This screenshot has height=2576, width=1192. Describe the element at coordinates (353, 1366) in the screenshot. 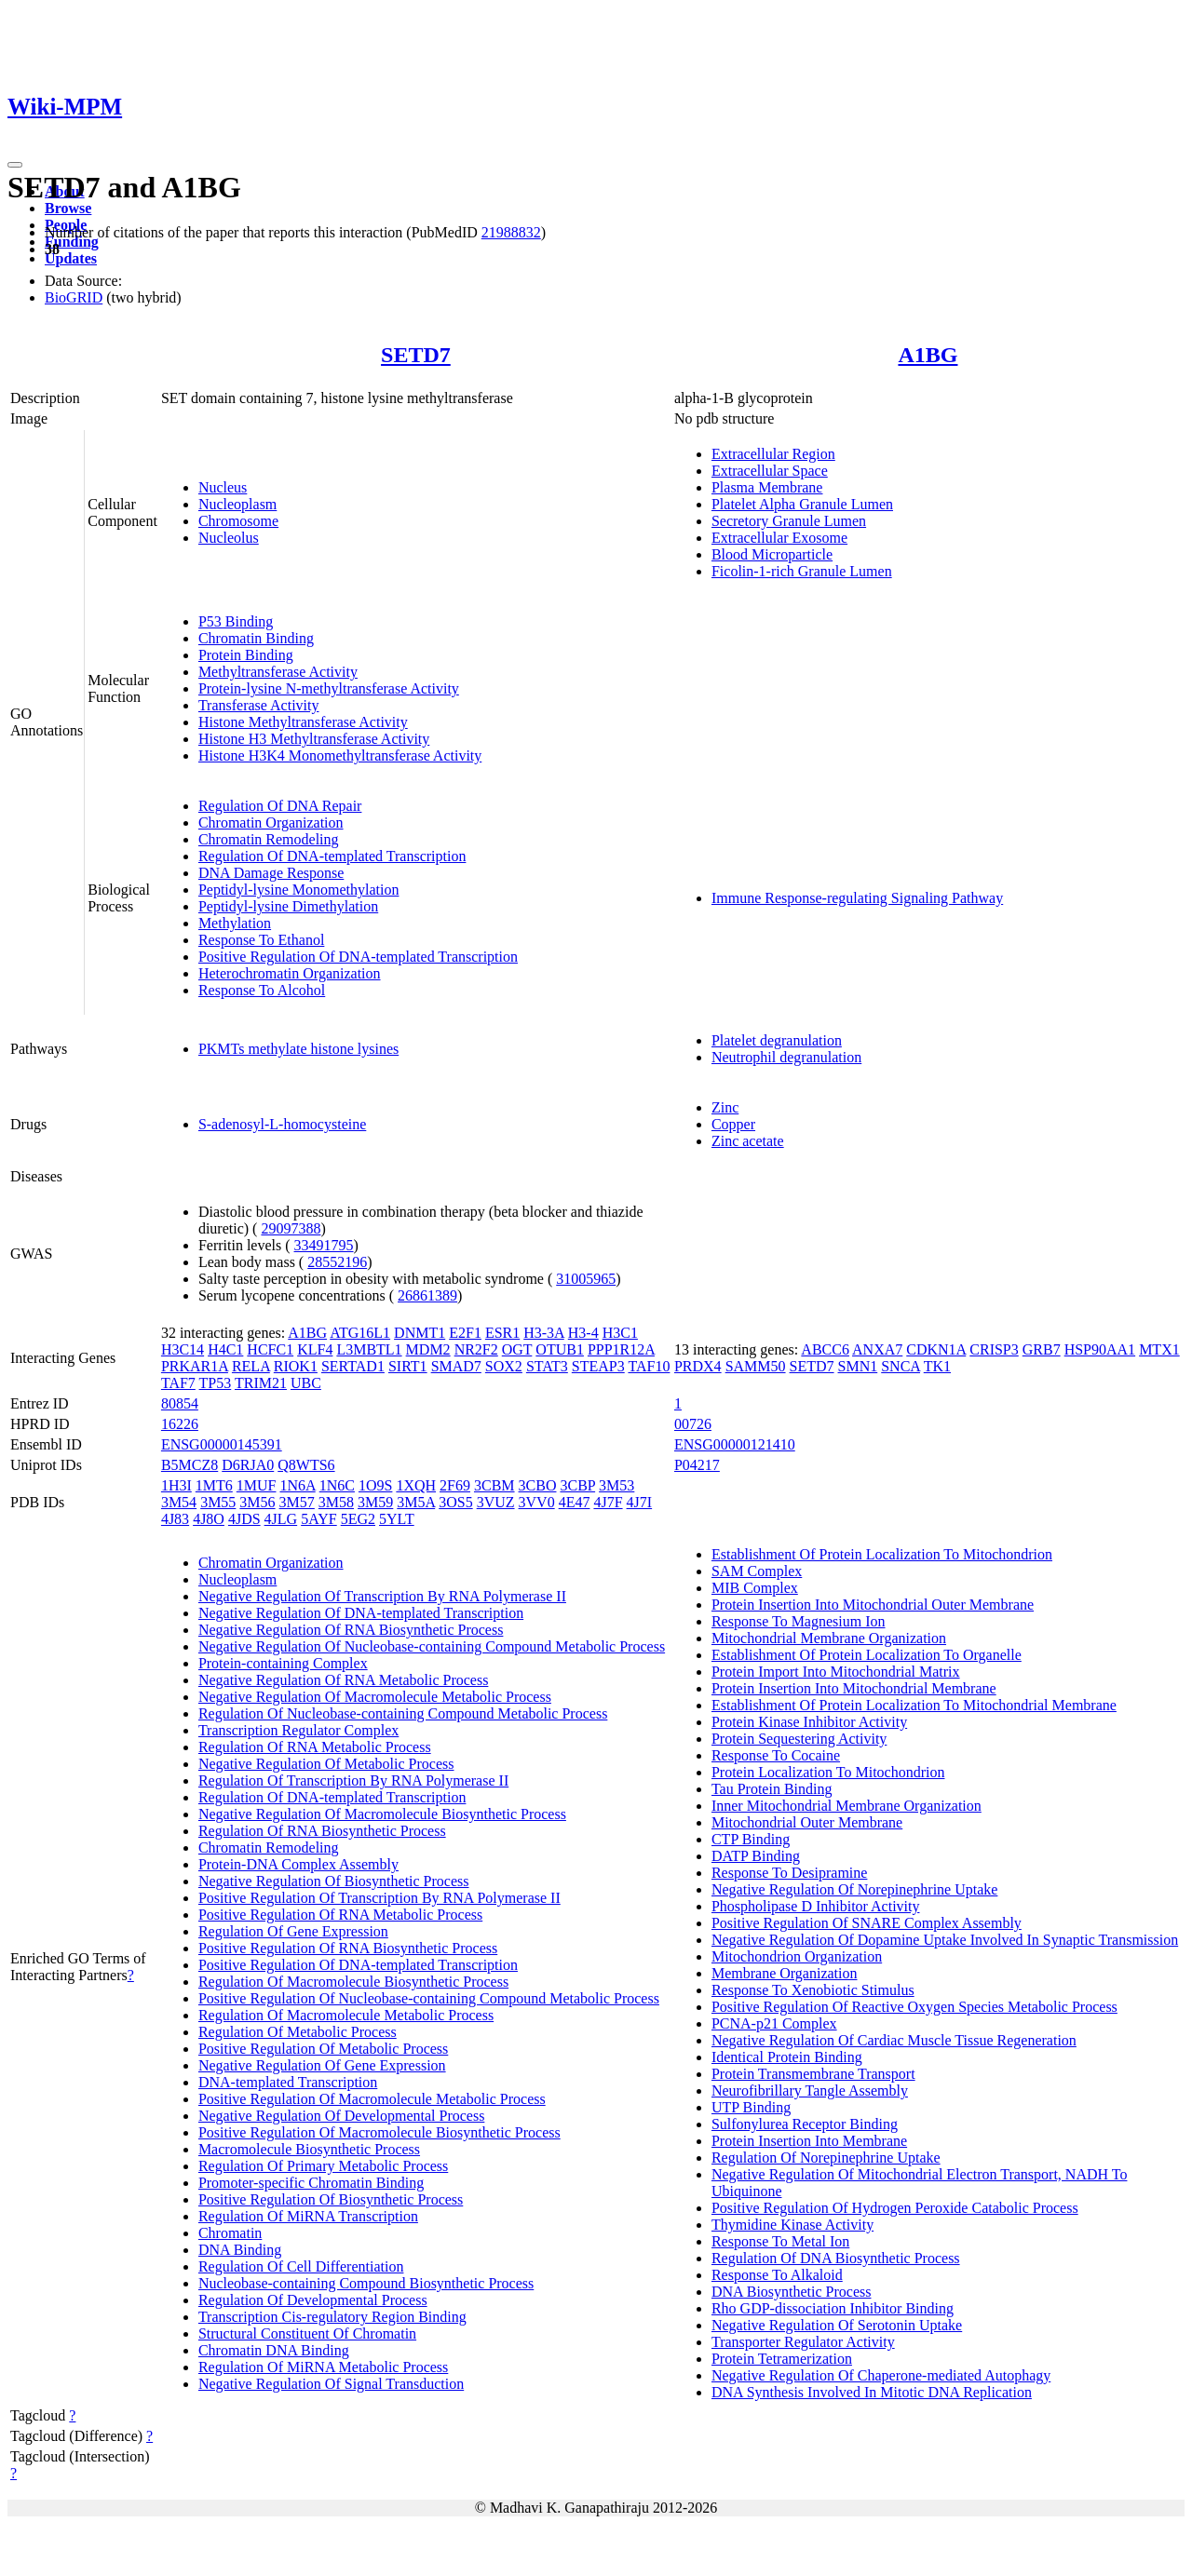

I see `SERTAD1` at that location.